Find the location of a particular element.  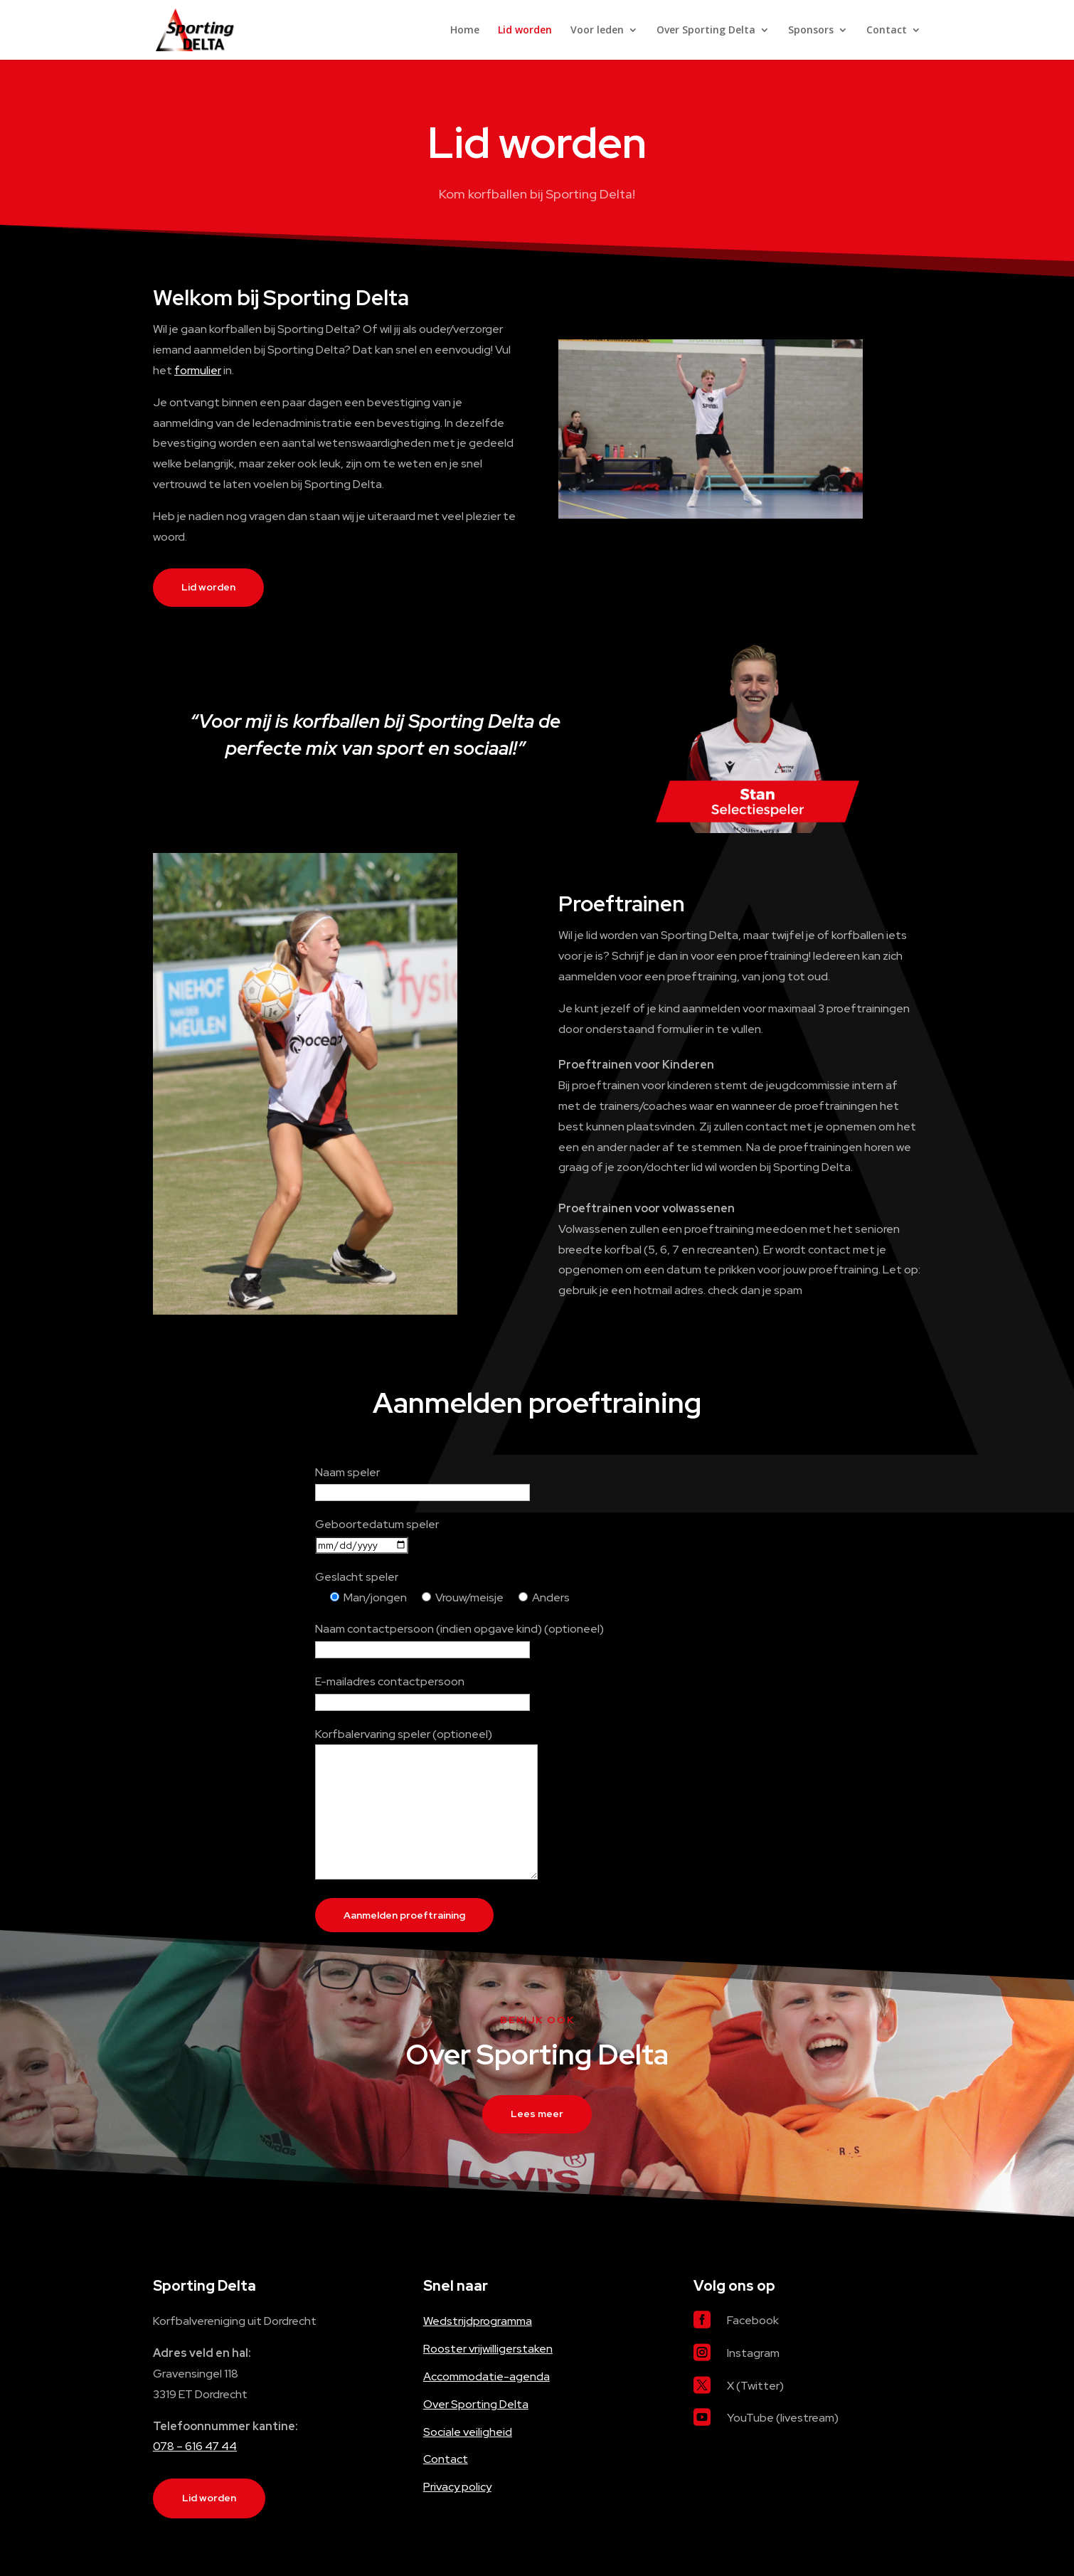

Lees meer is located at coordinates (537, 2113).